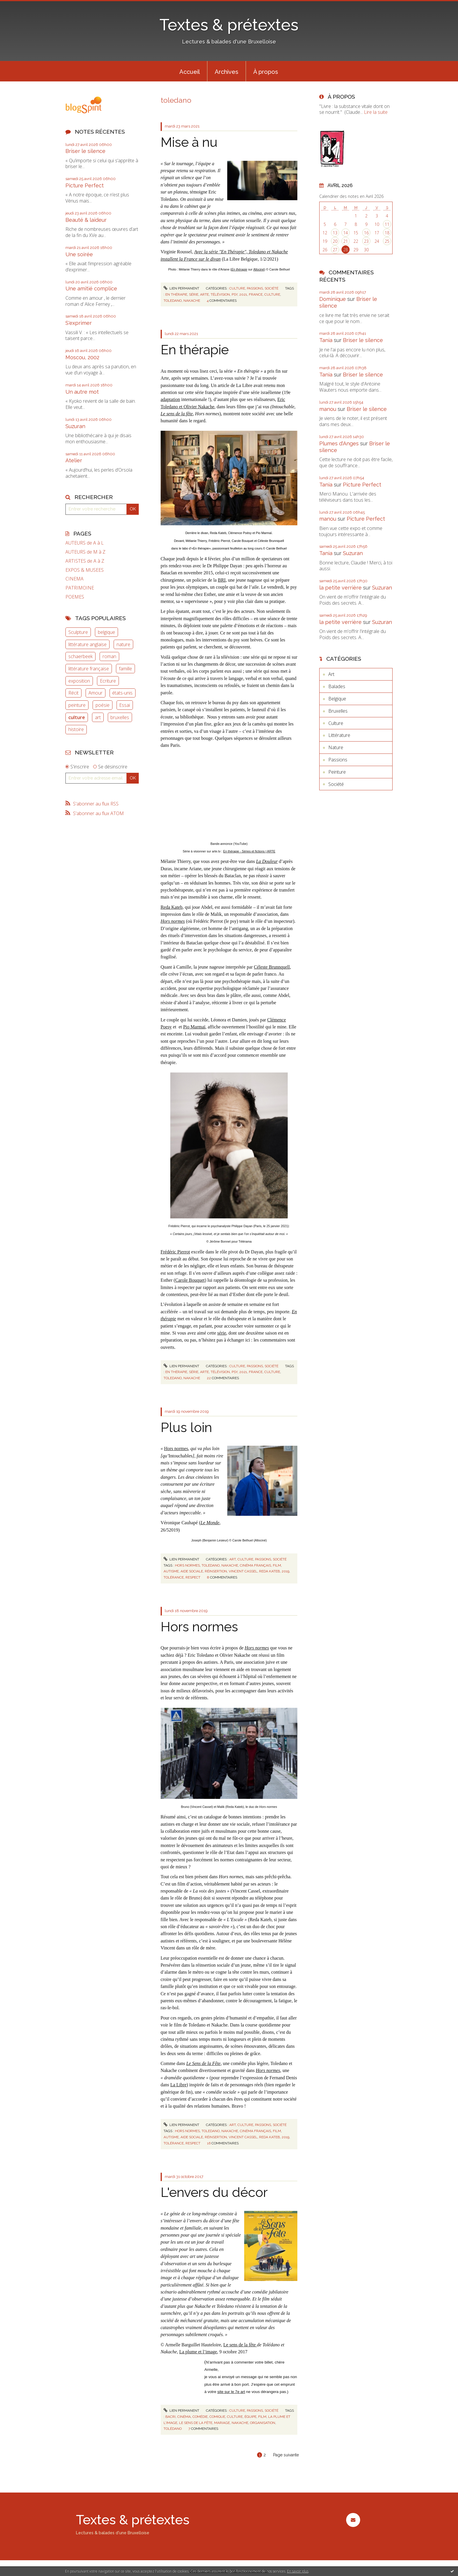 This screenshot has width=458, height=2576. I want to click on L'envers du décor, so click(214, 2192).